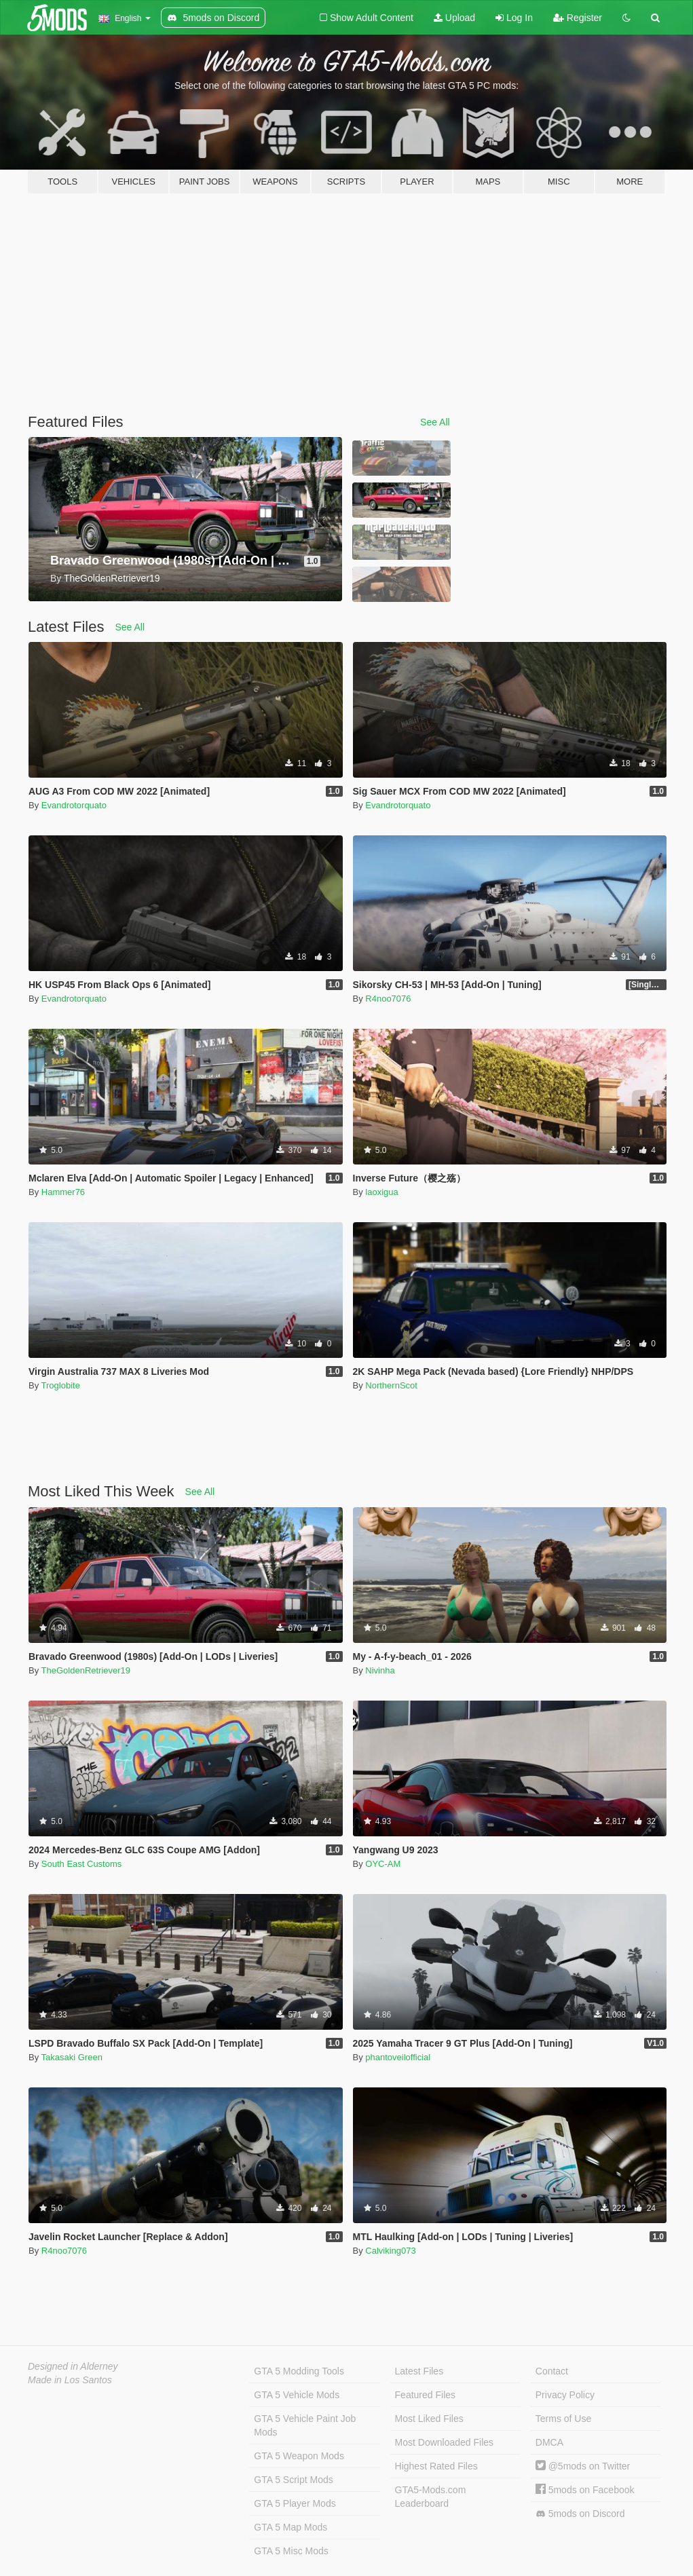 The image size is (693, 2576). Describe the element at coordinates (454, 17) in the screenshot. I see `Upload` at that location.